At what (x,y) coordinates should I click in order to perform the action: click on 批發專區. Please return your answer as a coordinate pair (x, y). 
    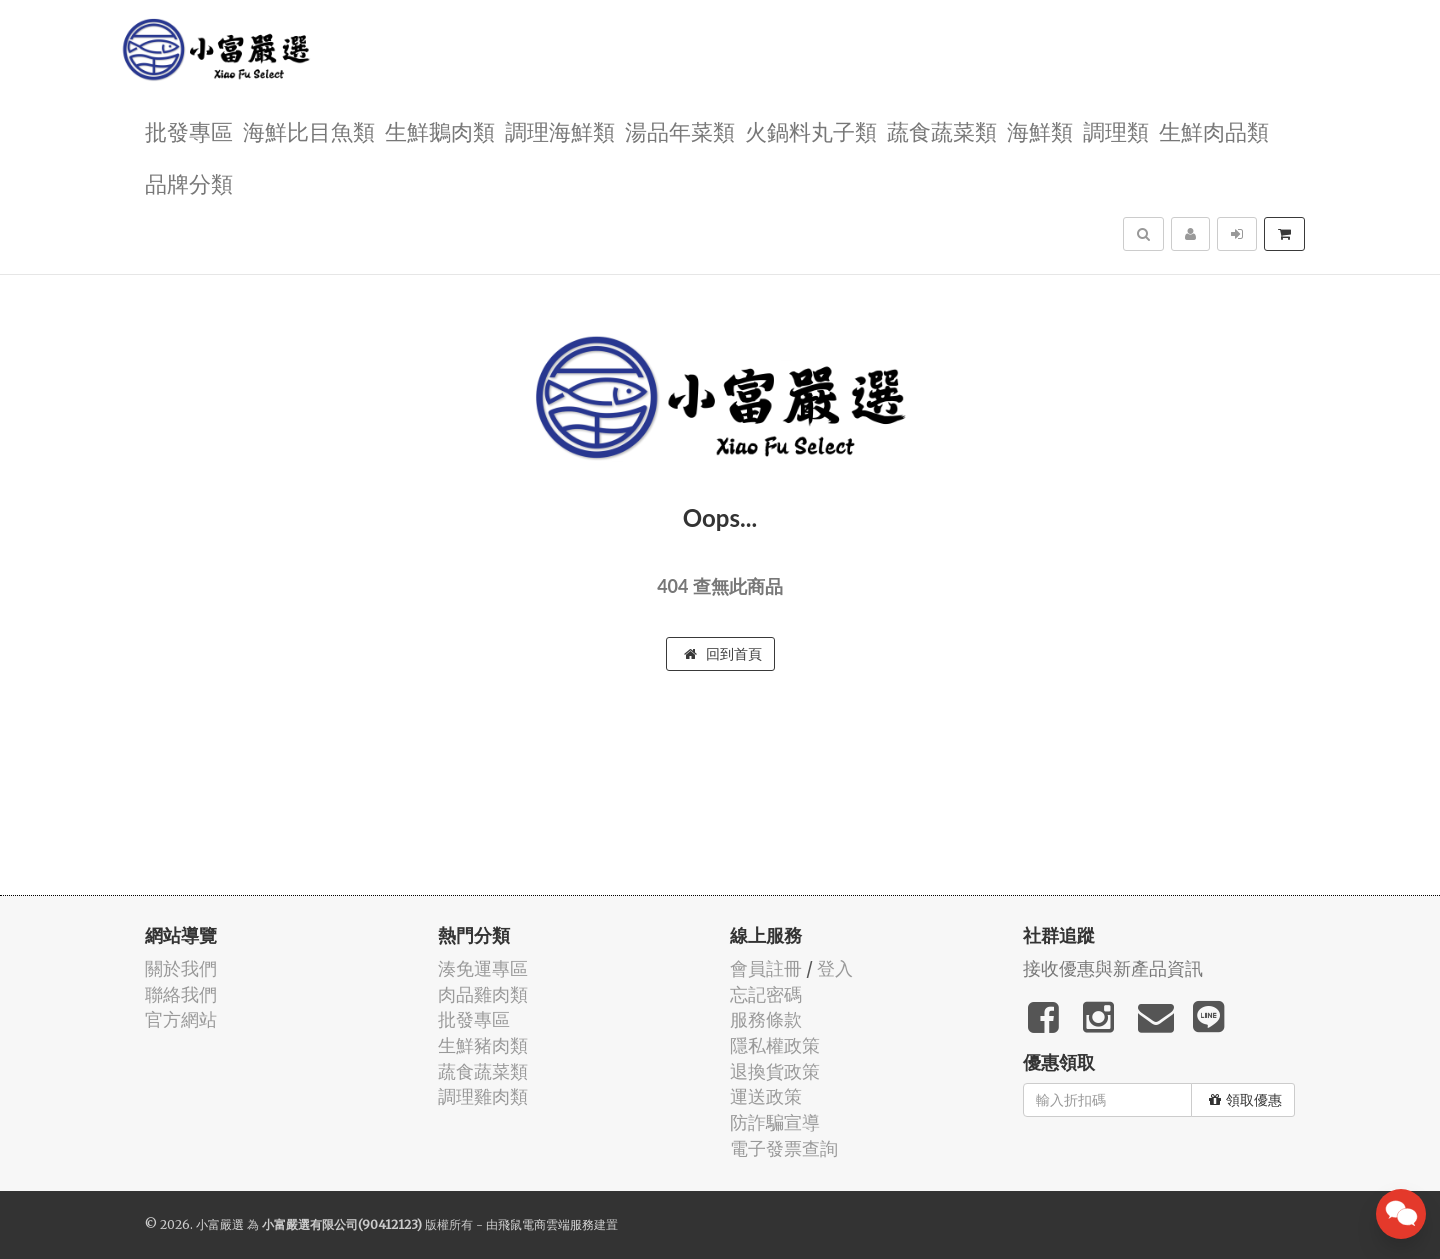
    Looking at the image, I should click on (189, 130).